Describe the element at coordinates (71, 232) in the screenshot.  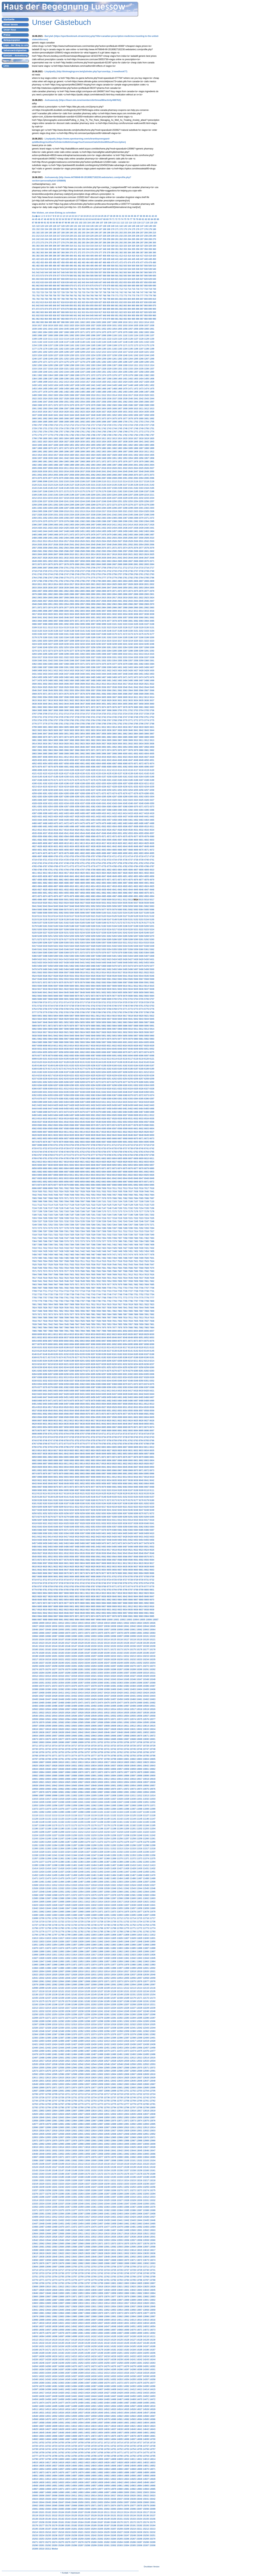
I see `190` at that location.